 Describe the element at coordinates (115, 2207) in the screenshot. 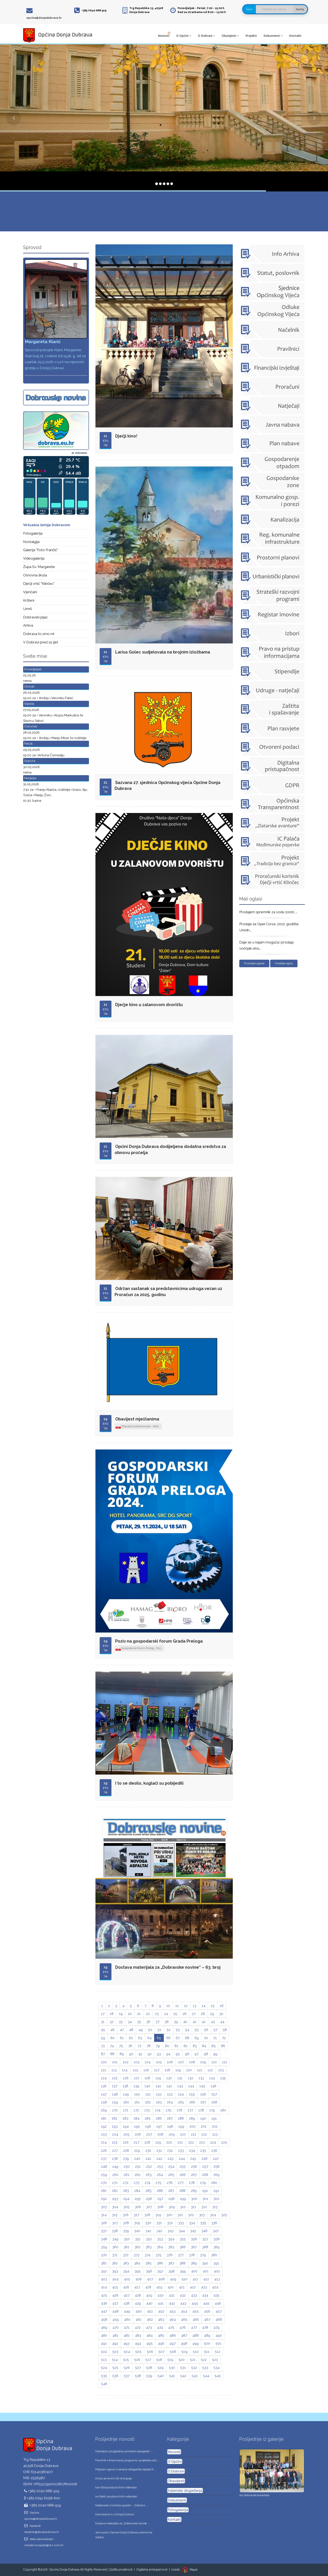

I see `304` at that location.